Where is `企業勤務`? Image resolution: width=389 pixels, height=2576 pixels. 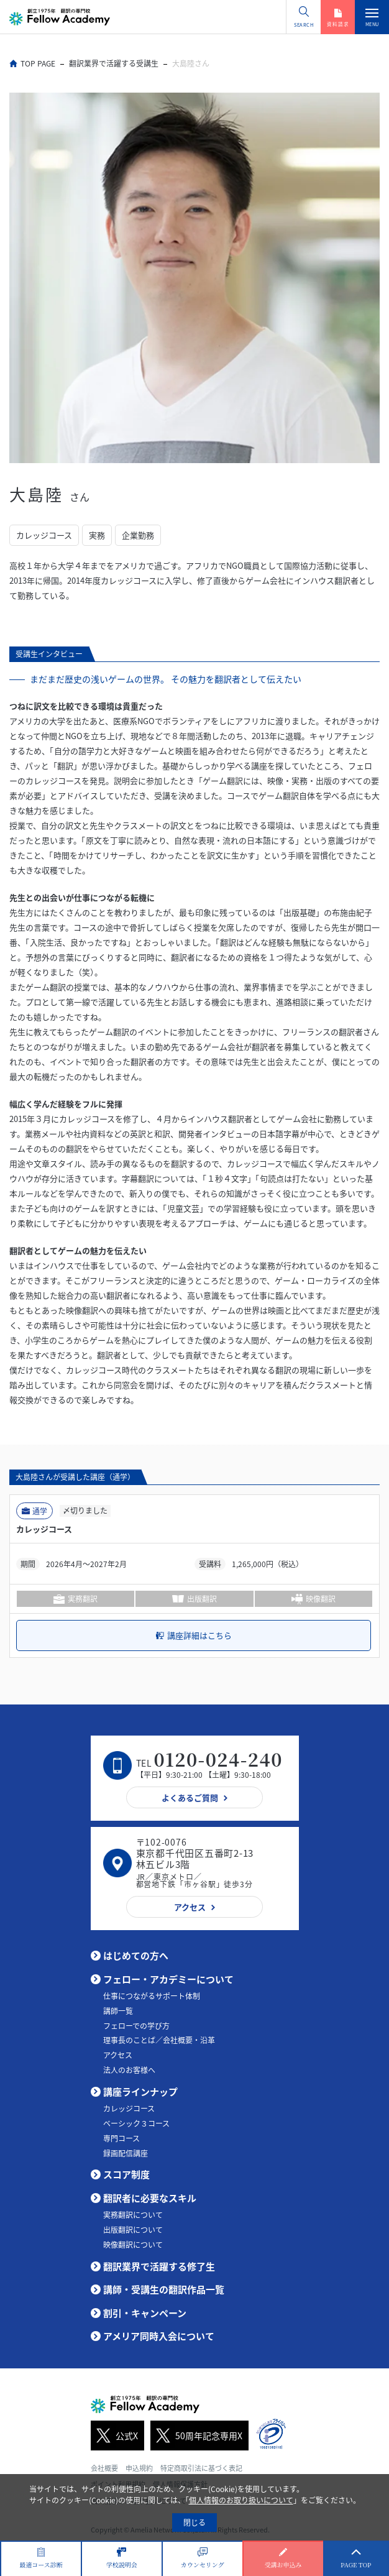 企業勤務 is located at coordinates (138, 535).